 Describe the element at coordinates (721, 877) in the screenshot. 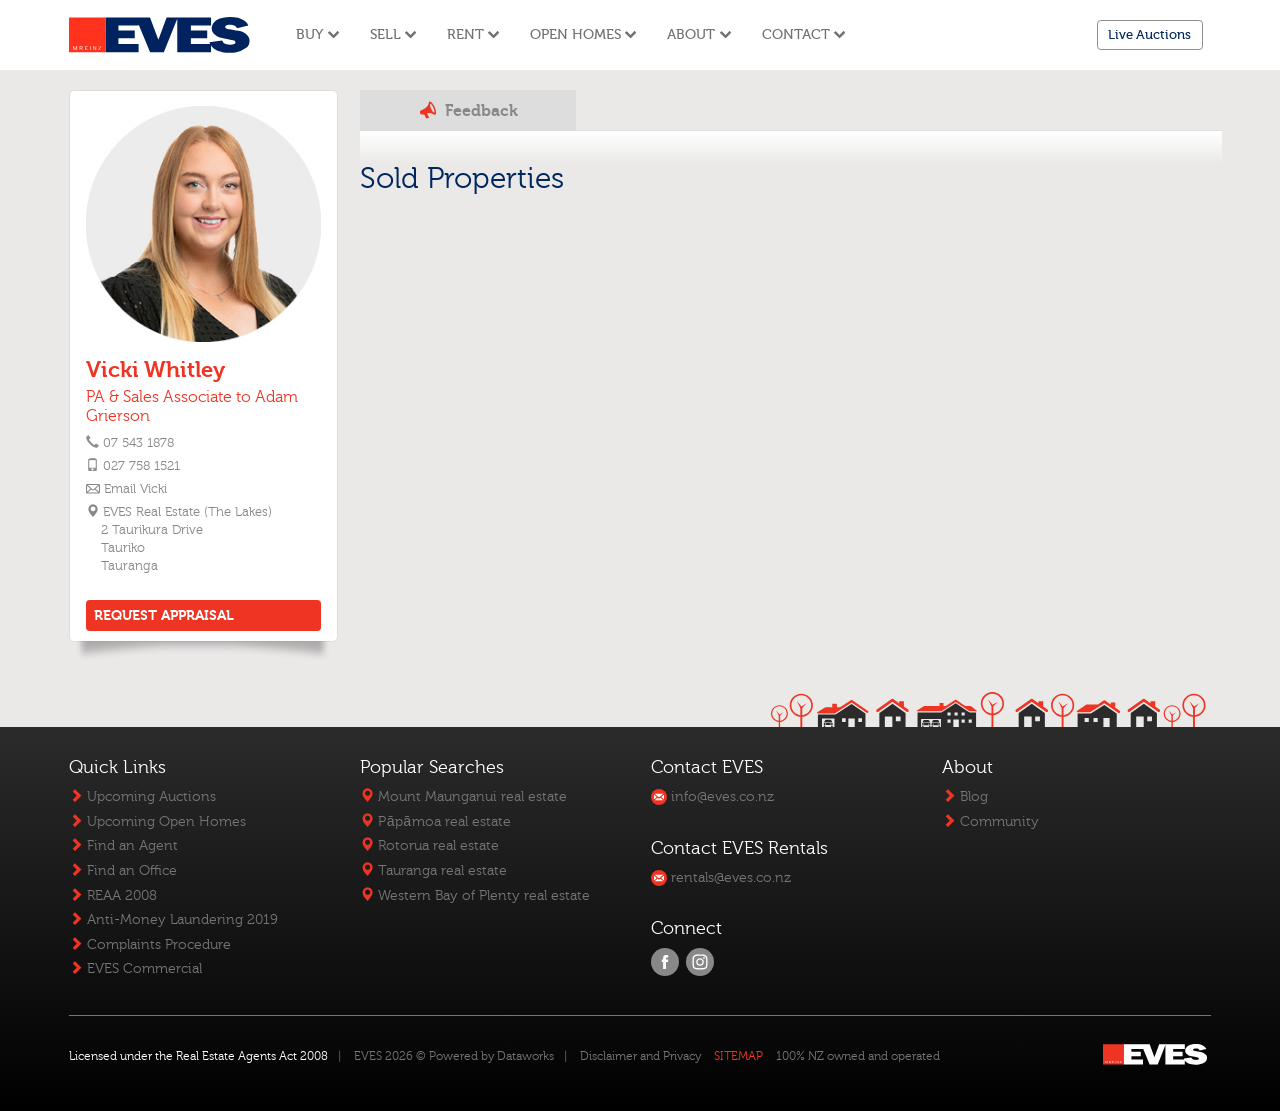

I see `rentals@eves.co.nz` at that location.